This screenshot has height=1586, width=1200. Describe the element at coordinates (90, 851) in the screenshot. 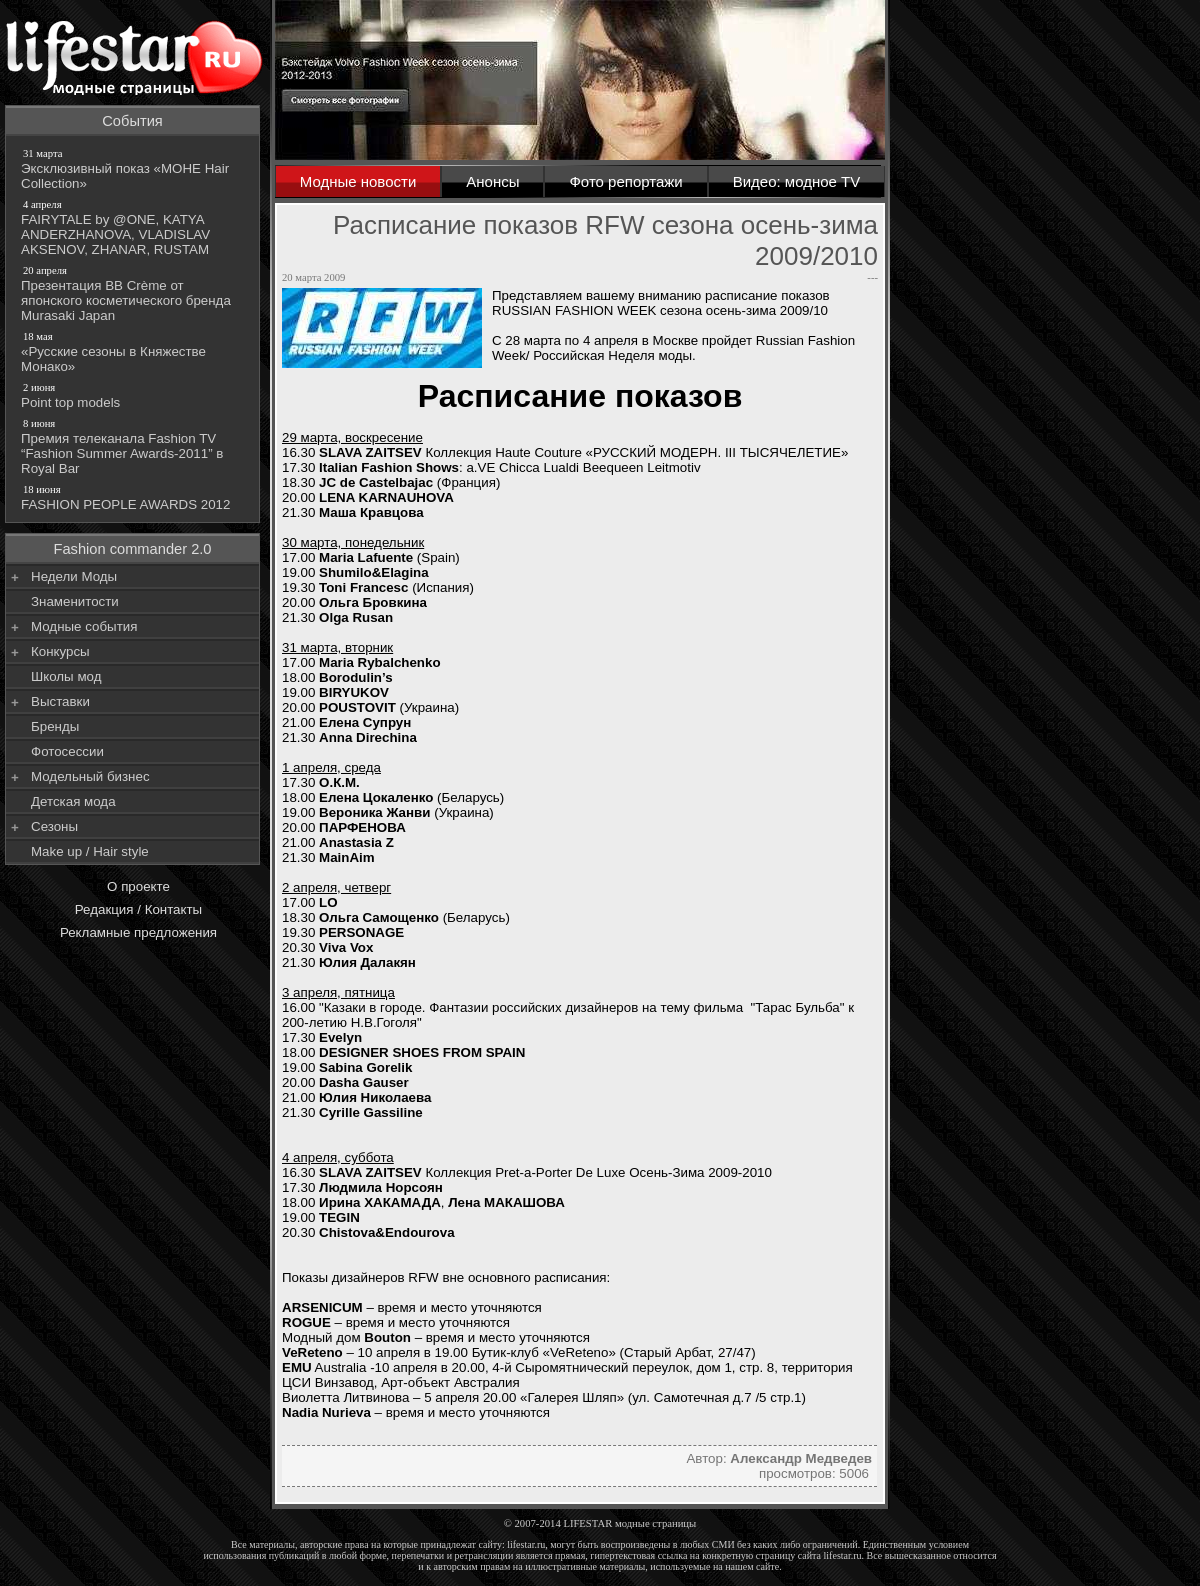

I see `Make up / Hair style` at that location.